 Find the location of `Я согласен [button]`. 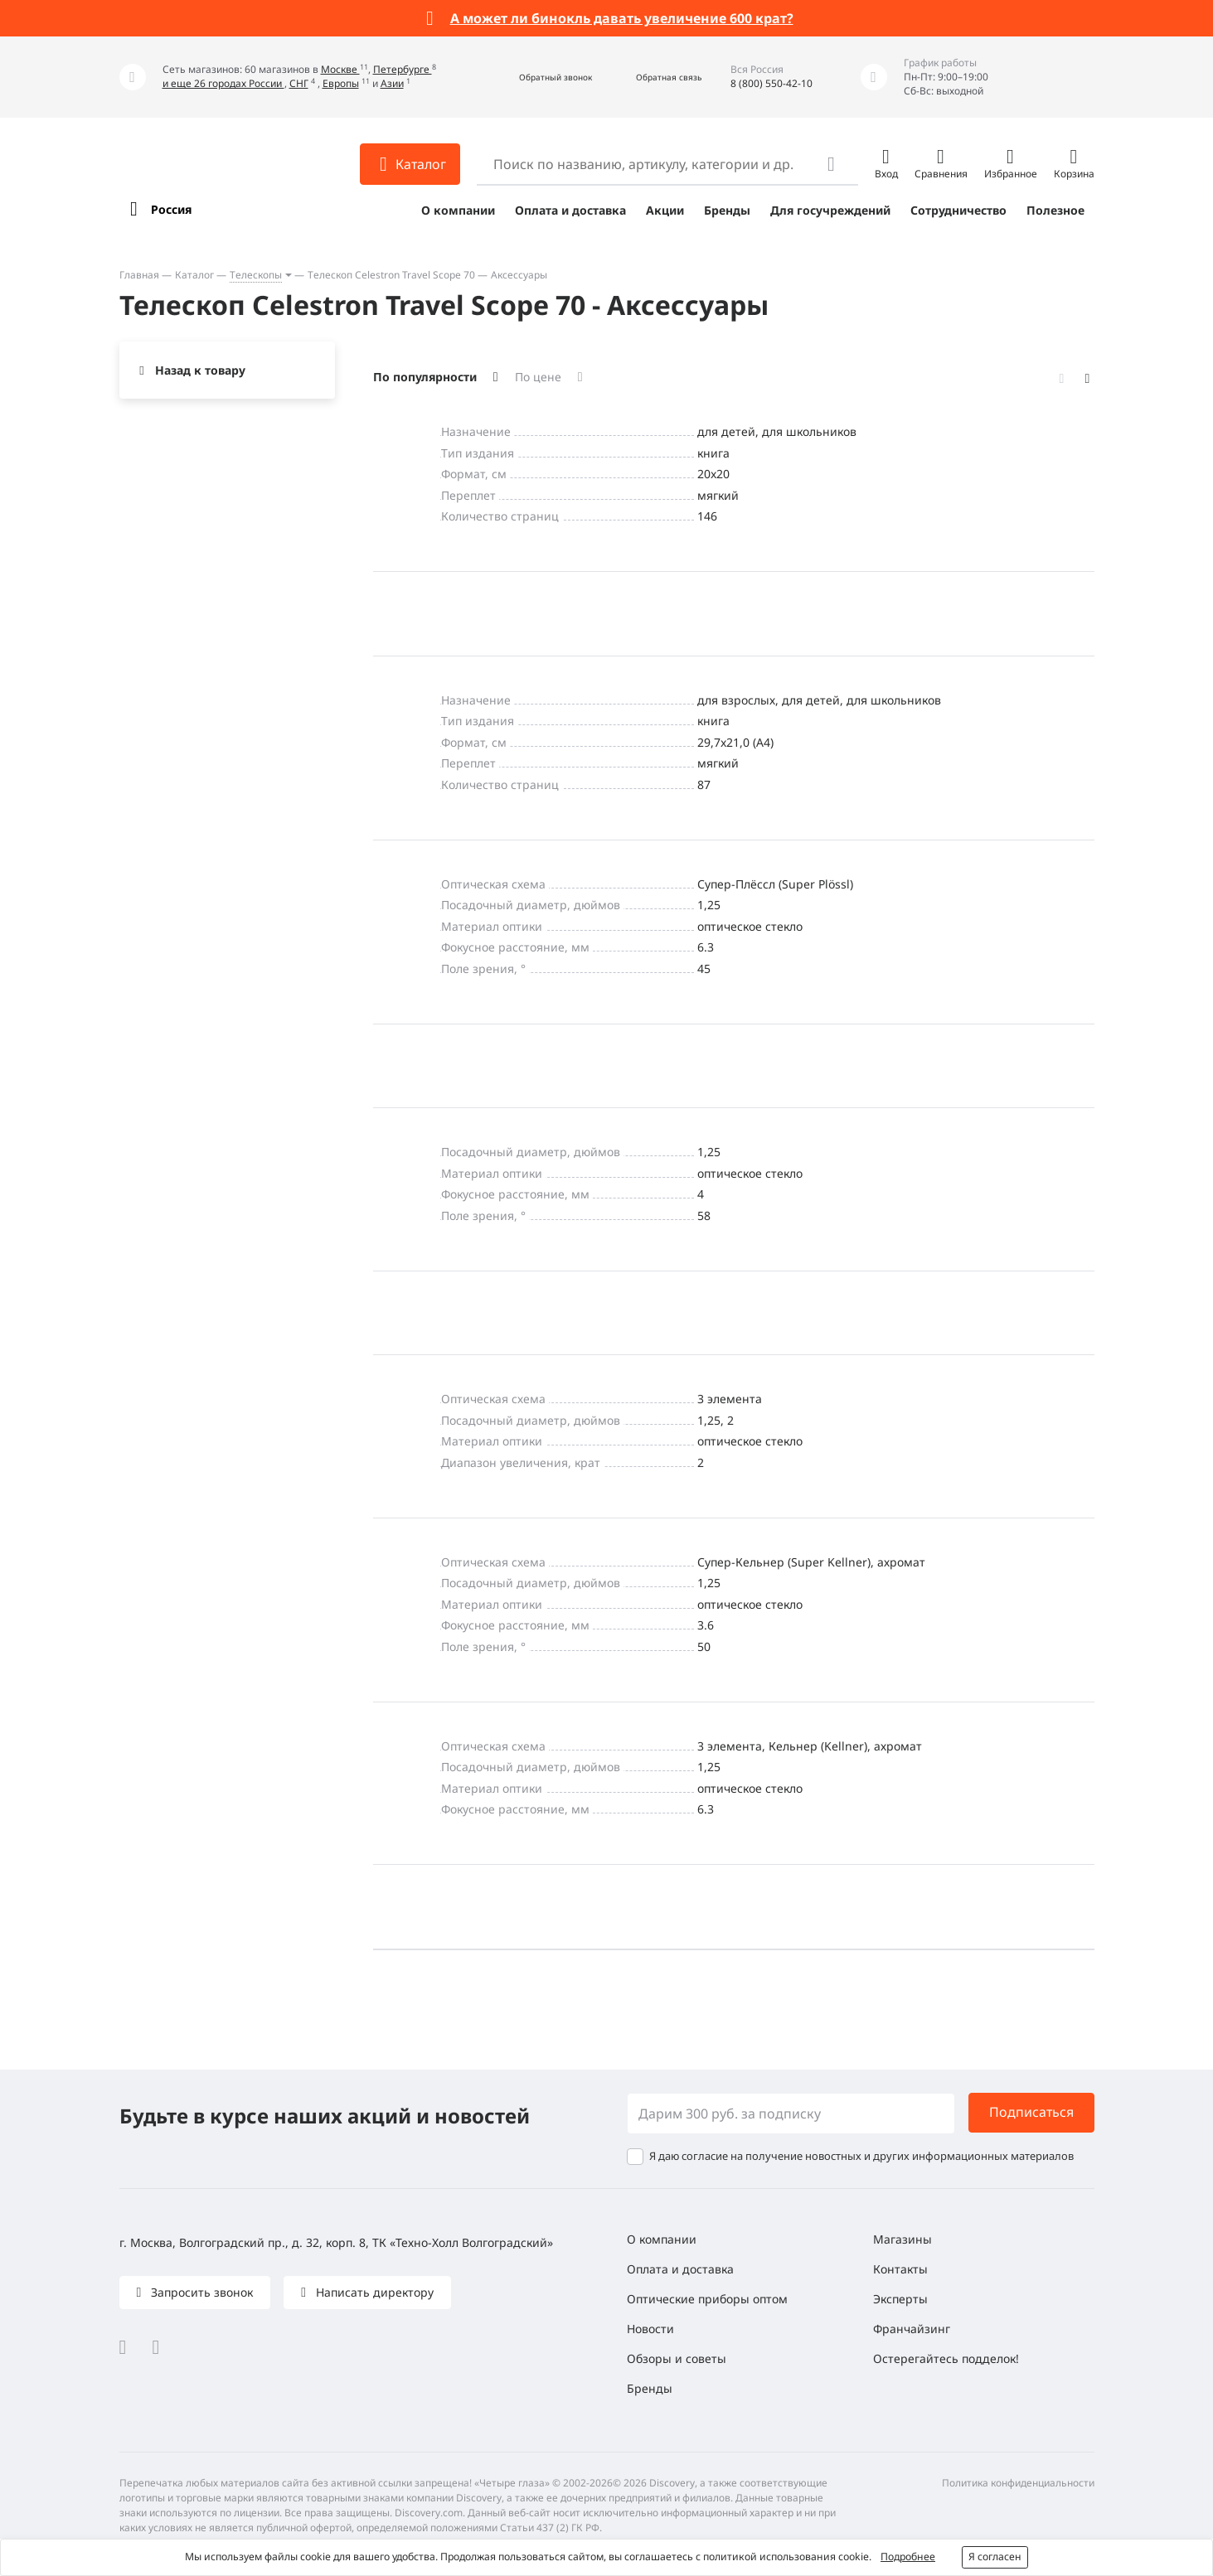

Я согласен [button] is located at coordinates (994, 2556).